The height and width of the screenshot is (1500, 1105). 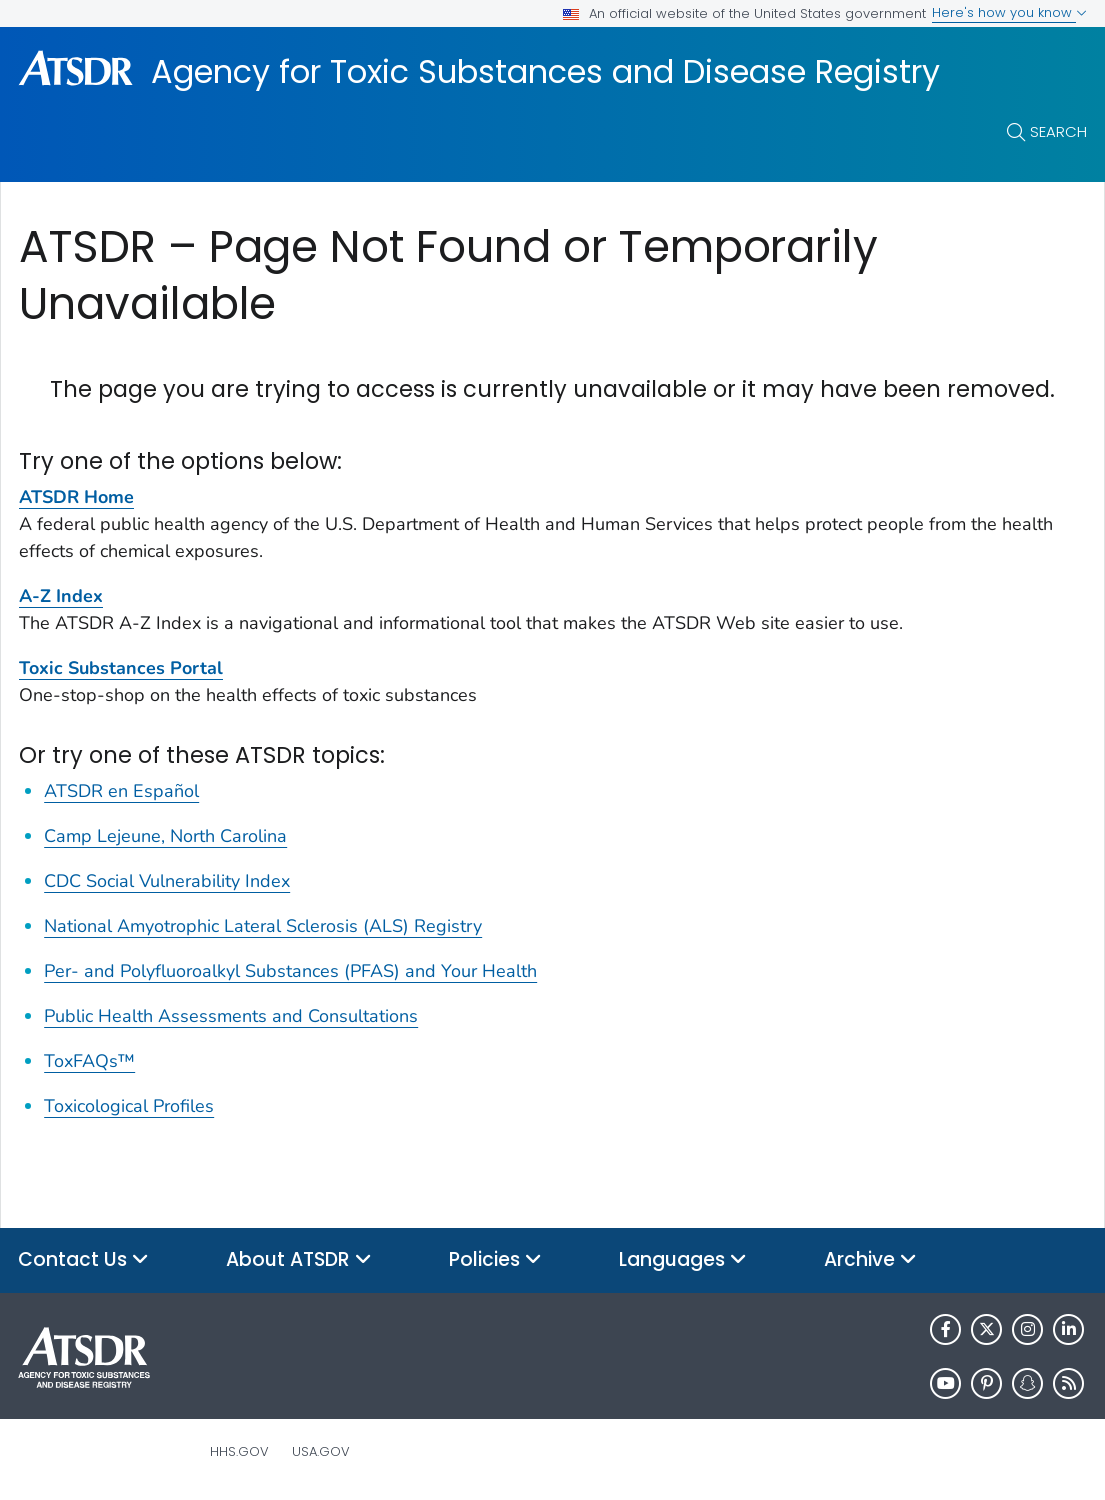 What do you see at coordinates (290, 971) in the screenshot?
I see `Per- and Polyfluoroalkyl Substances (PFAS) and Your Health` at bounding box center [290, 971].